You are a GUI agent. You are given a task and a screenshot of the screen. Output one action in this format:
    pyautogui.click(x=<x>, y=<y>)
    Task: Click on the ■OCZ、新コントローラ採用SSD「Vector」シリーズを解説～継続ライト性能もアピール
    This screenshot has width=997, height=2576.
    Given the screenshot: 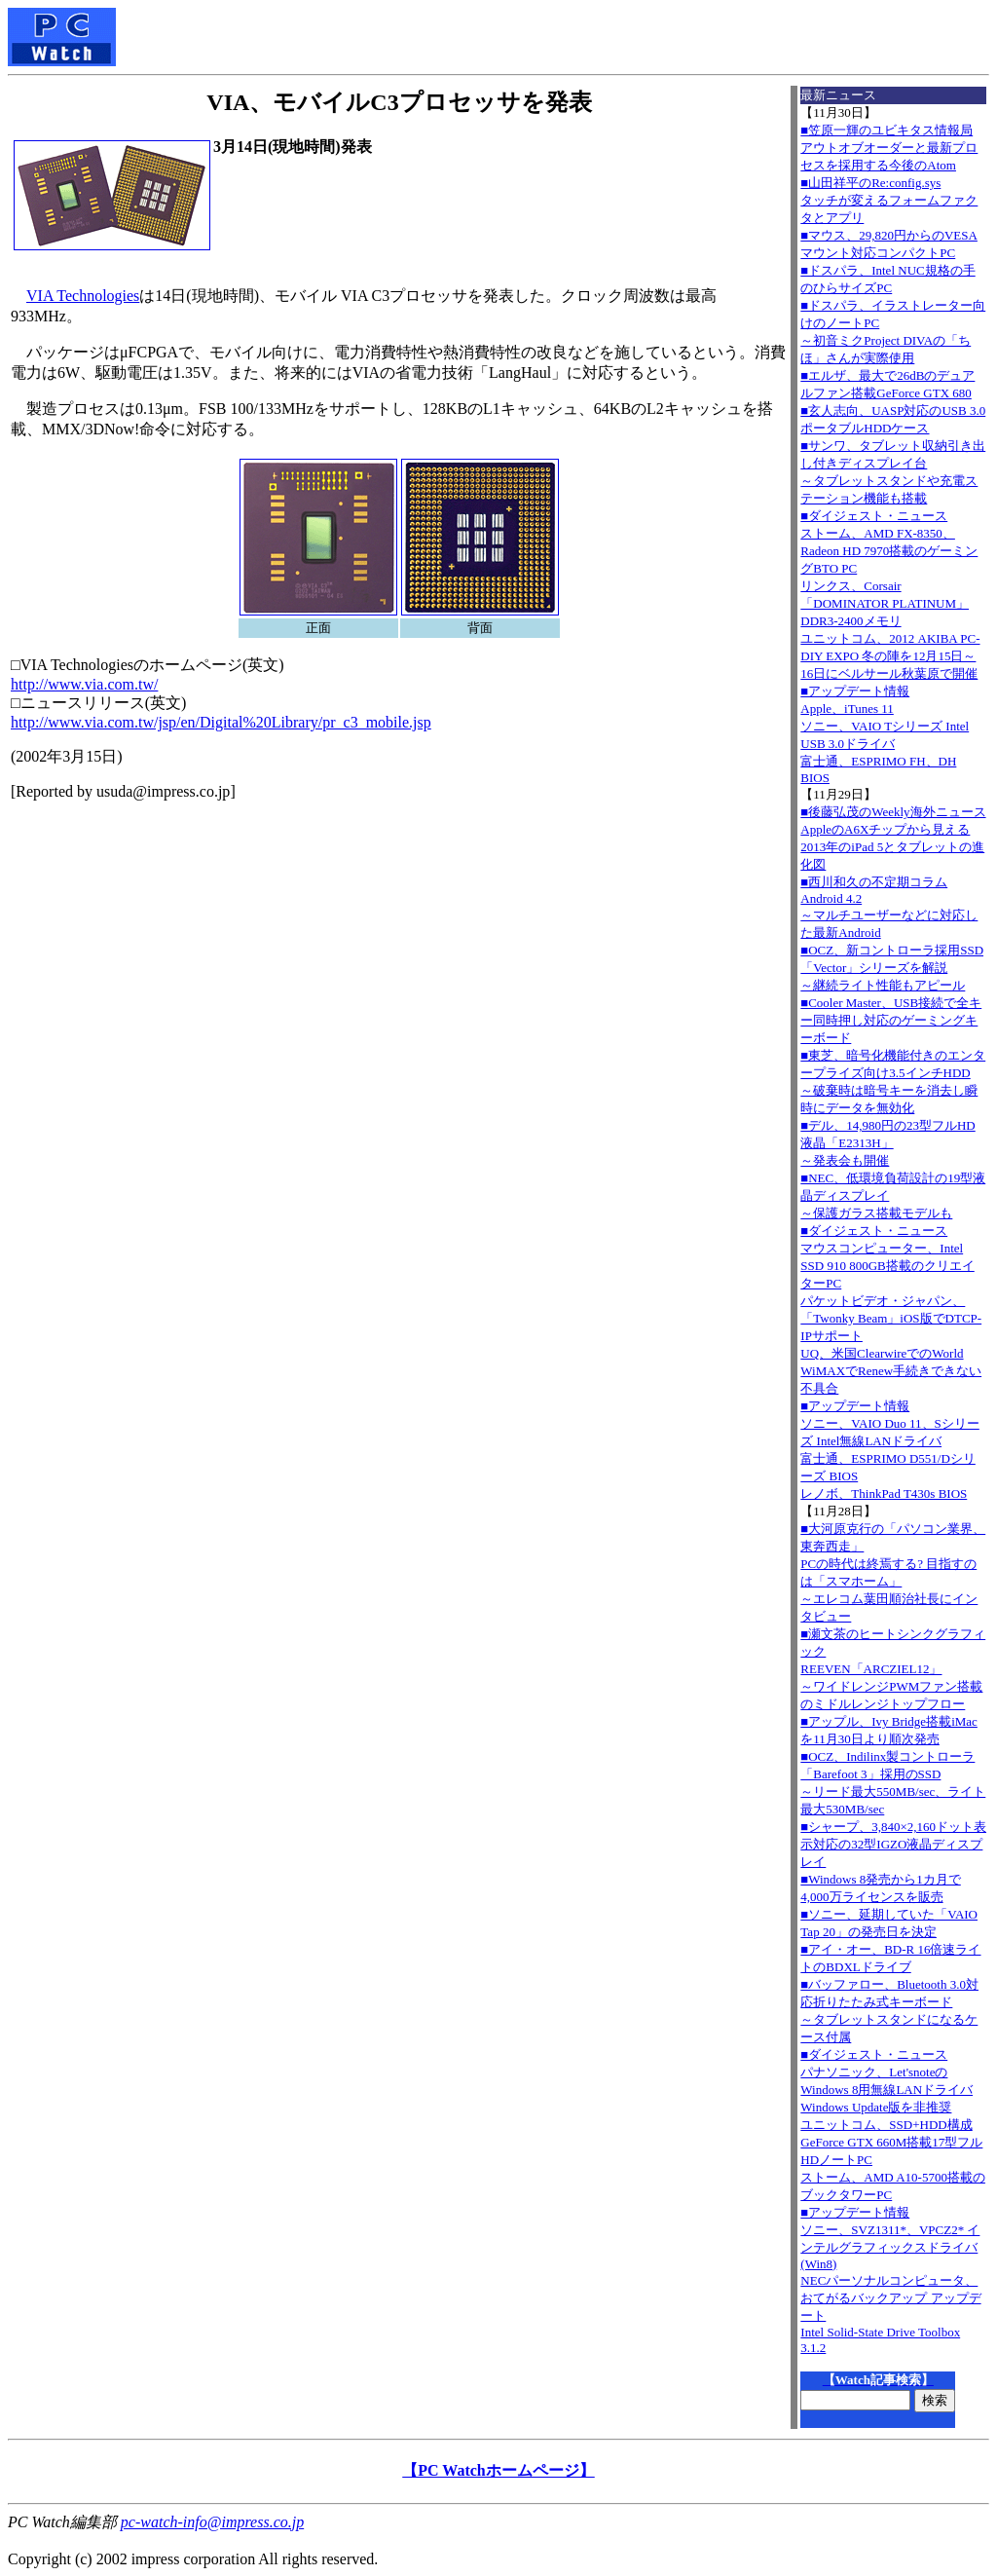 What is the action you would take?
    pyautogui.click(x=891, y=967)
    